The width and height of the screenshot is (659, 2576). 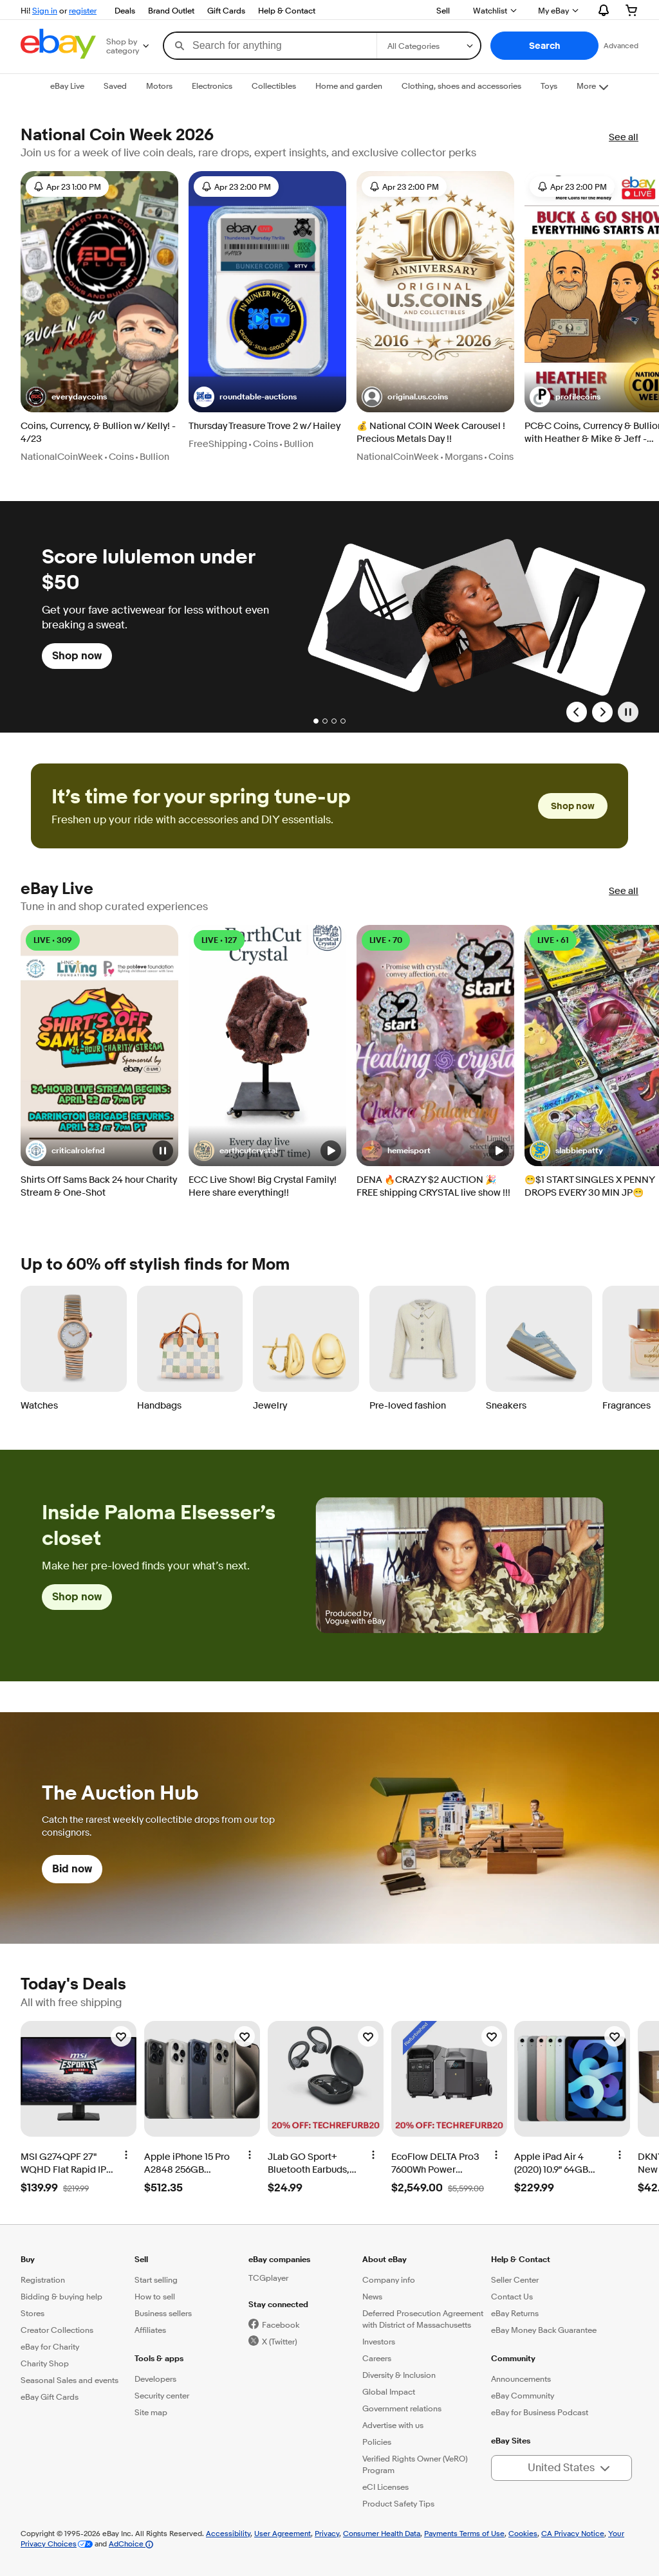 I want to click on It’s time for your spring tune-up [heading], so click(x=201, y=797).